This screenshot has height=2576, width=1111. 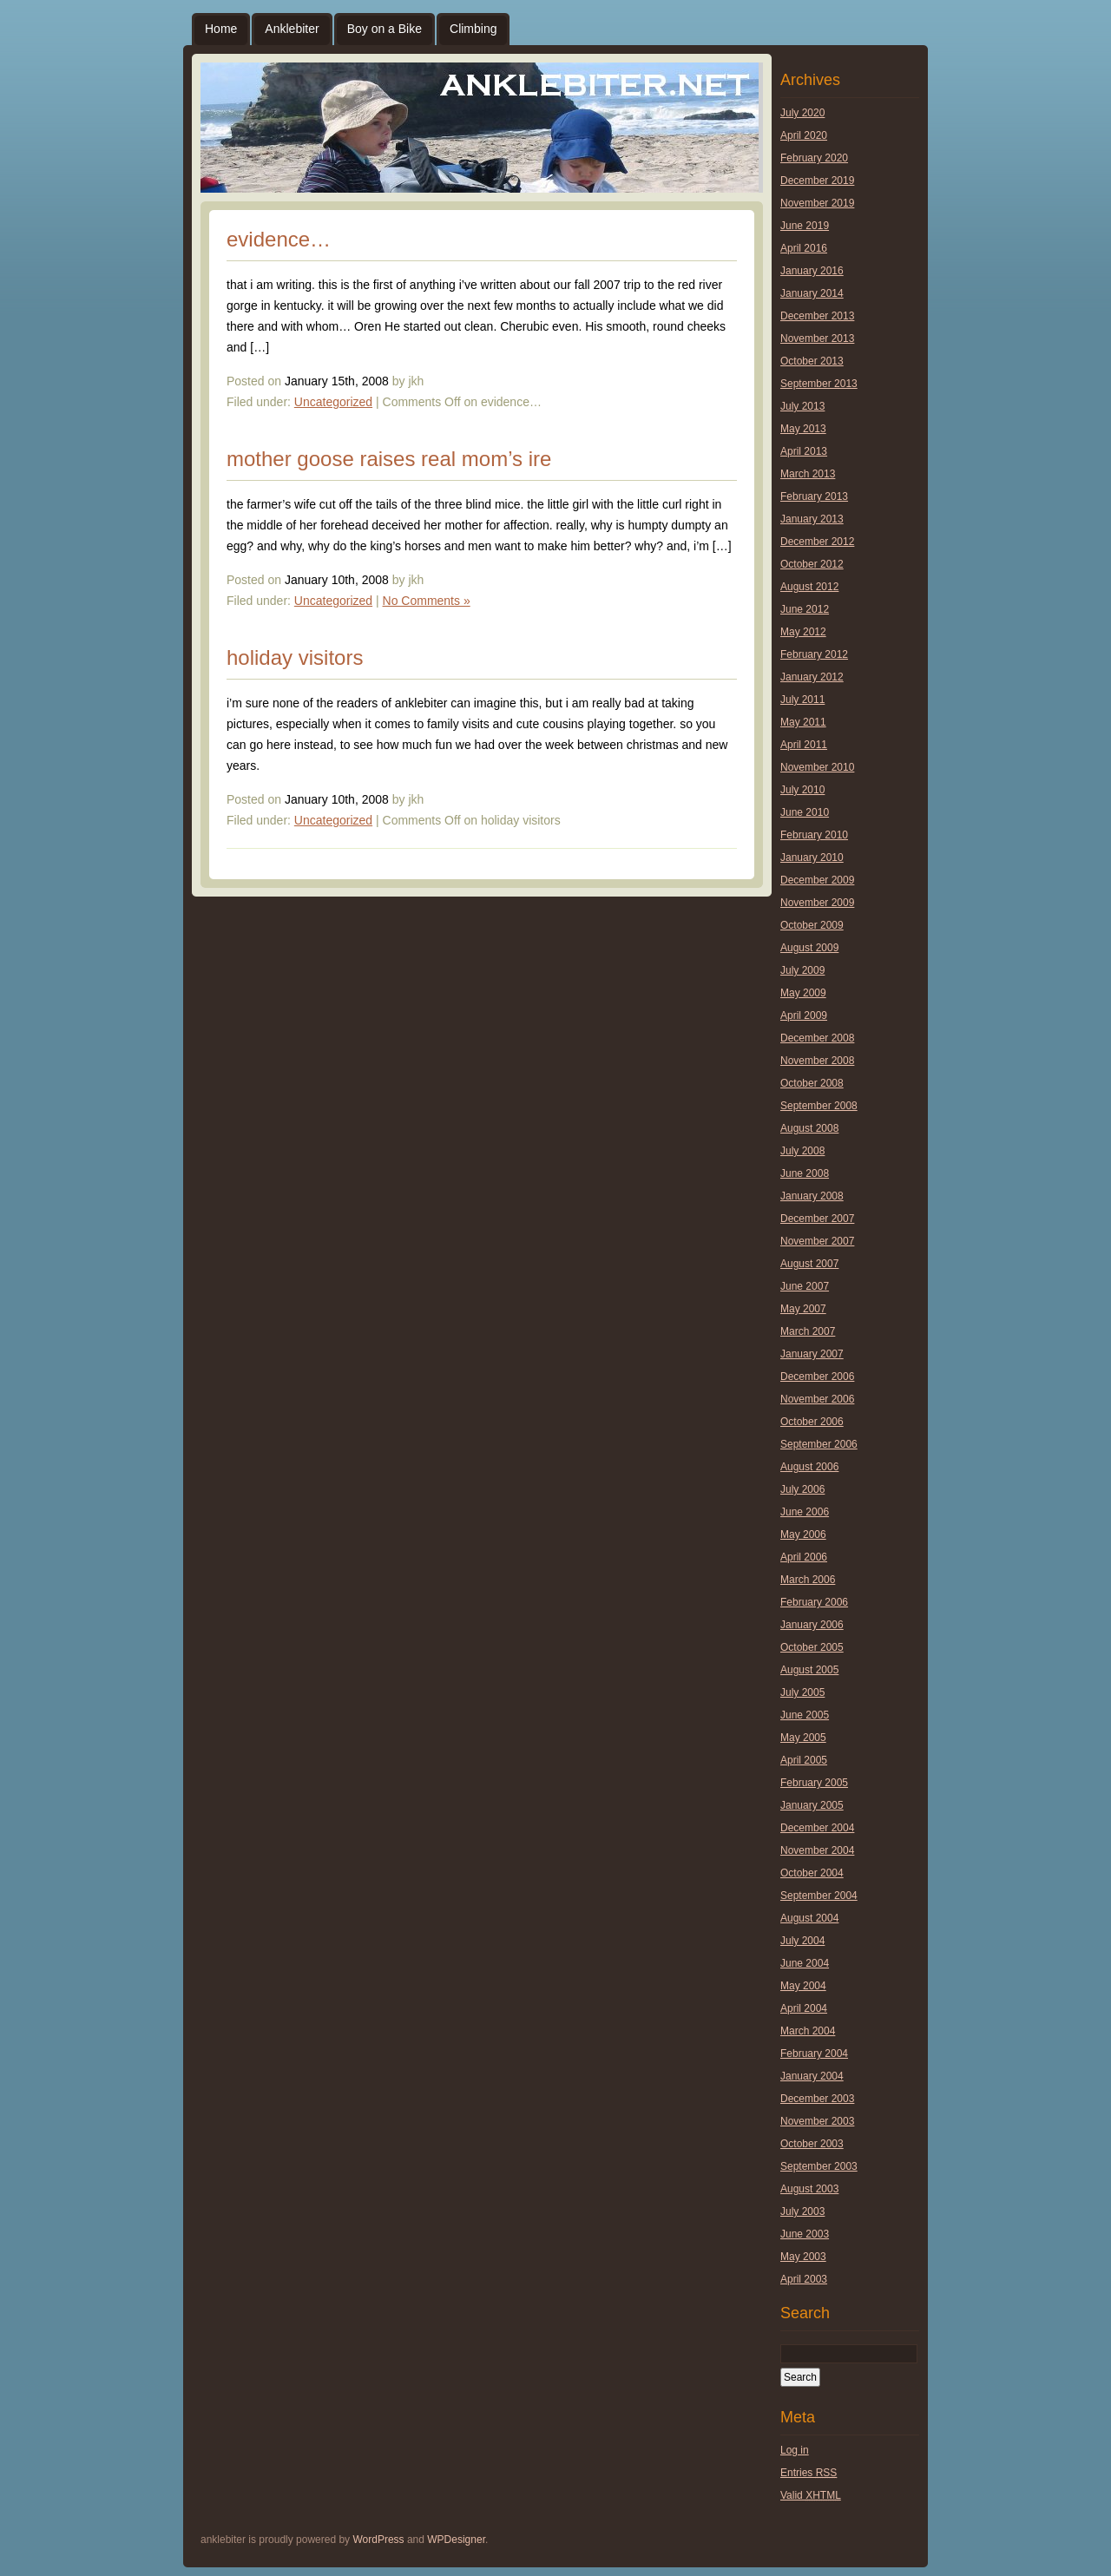 What do you see at coordinates (809, 948) in the screenshot?
I see `August 2009` at bounding box center [809, 948].